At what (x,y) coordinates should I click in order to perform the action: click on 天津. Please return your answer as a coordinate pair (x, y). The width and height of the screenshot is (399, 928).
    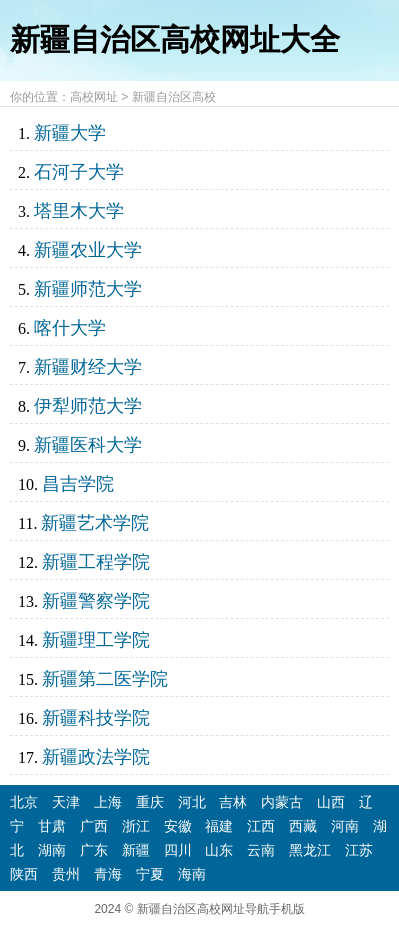
    Looking at the image, I should click on (66, 802).